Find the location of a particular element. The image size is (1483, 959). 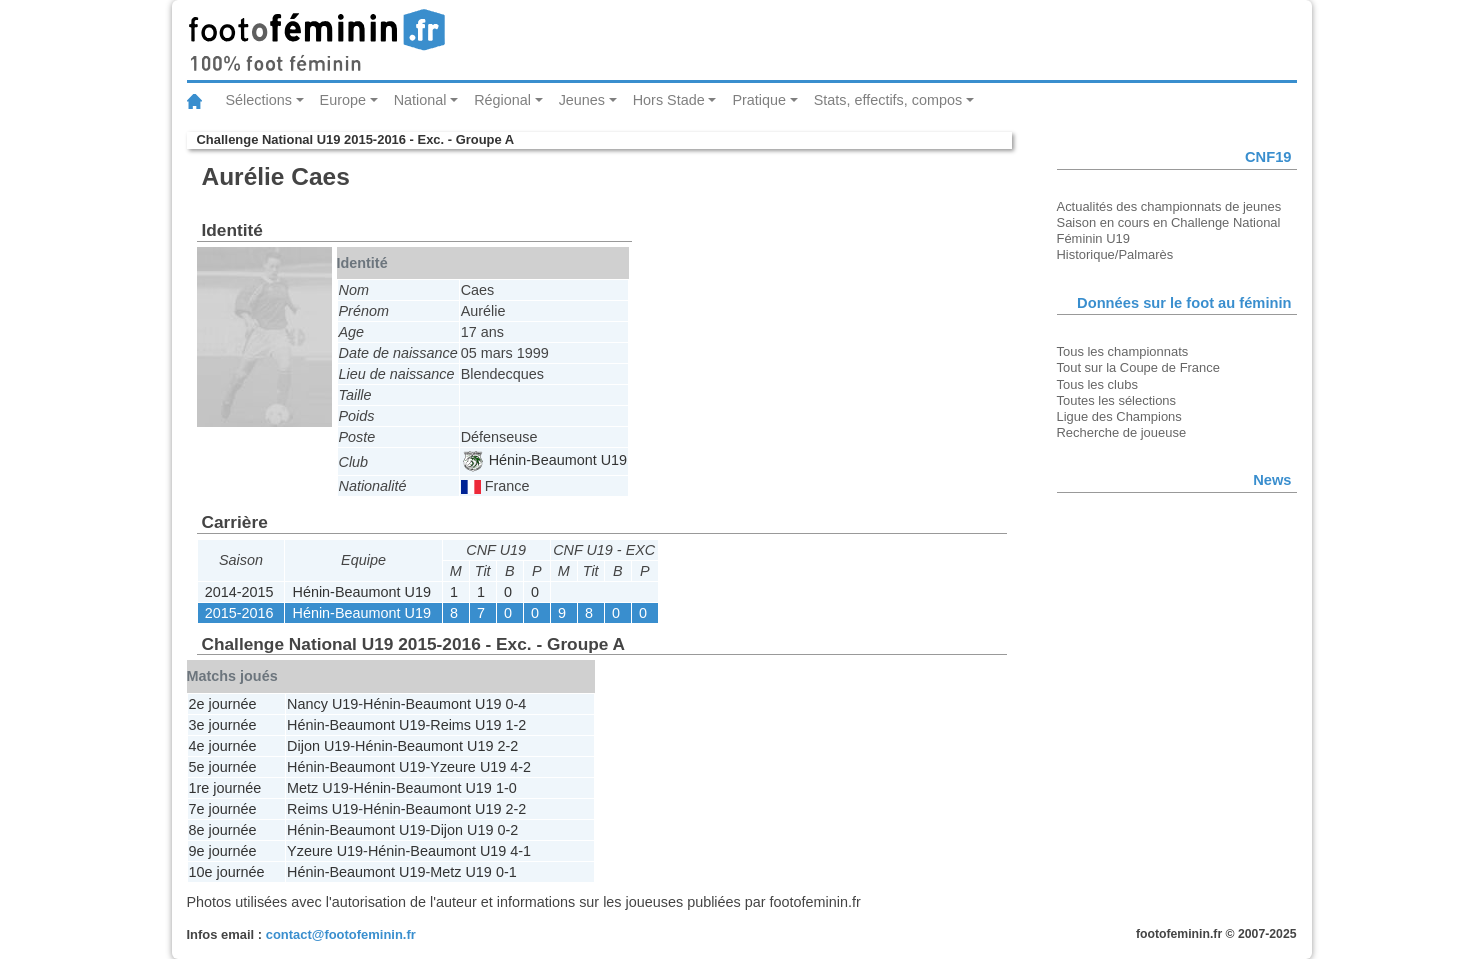

4-1 is located at coordinates (520, 851).